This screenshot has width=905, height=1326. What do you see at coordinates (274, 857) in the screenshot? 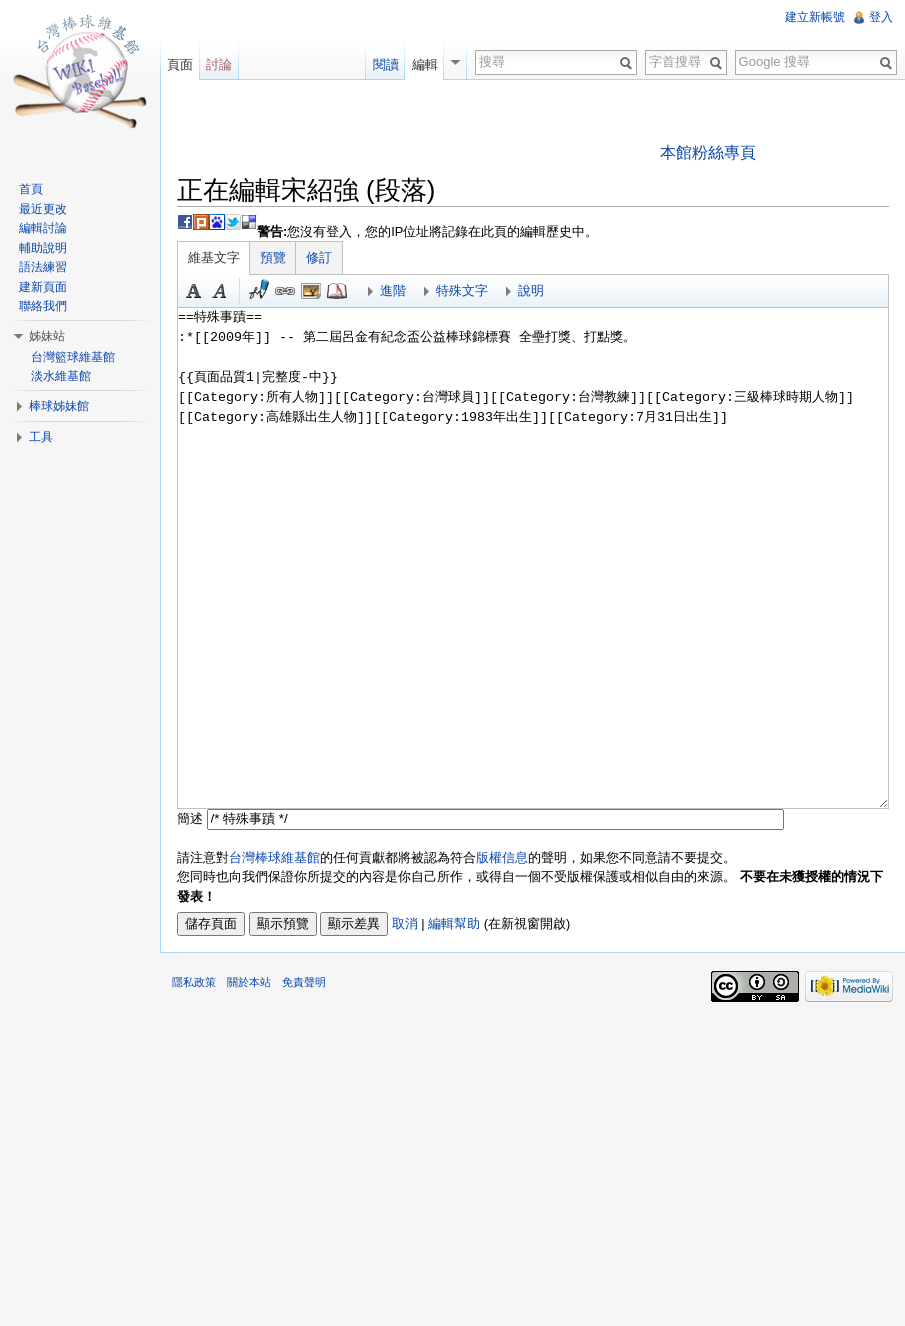
I see `台灣棒球維基館` at bounding box center [274, 857].